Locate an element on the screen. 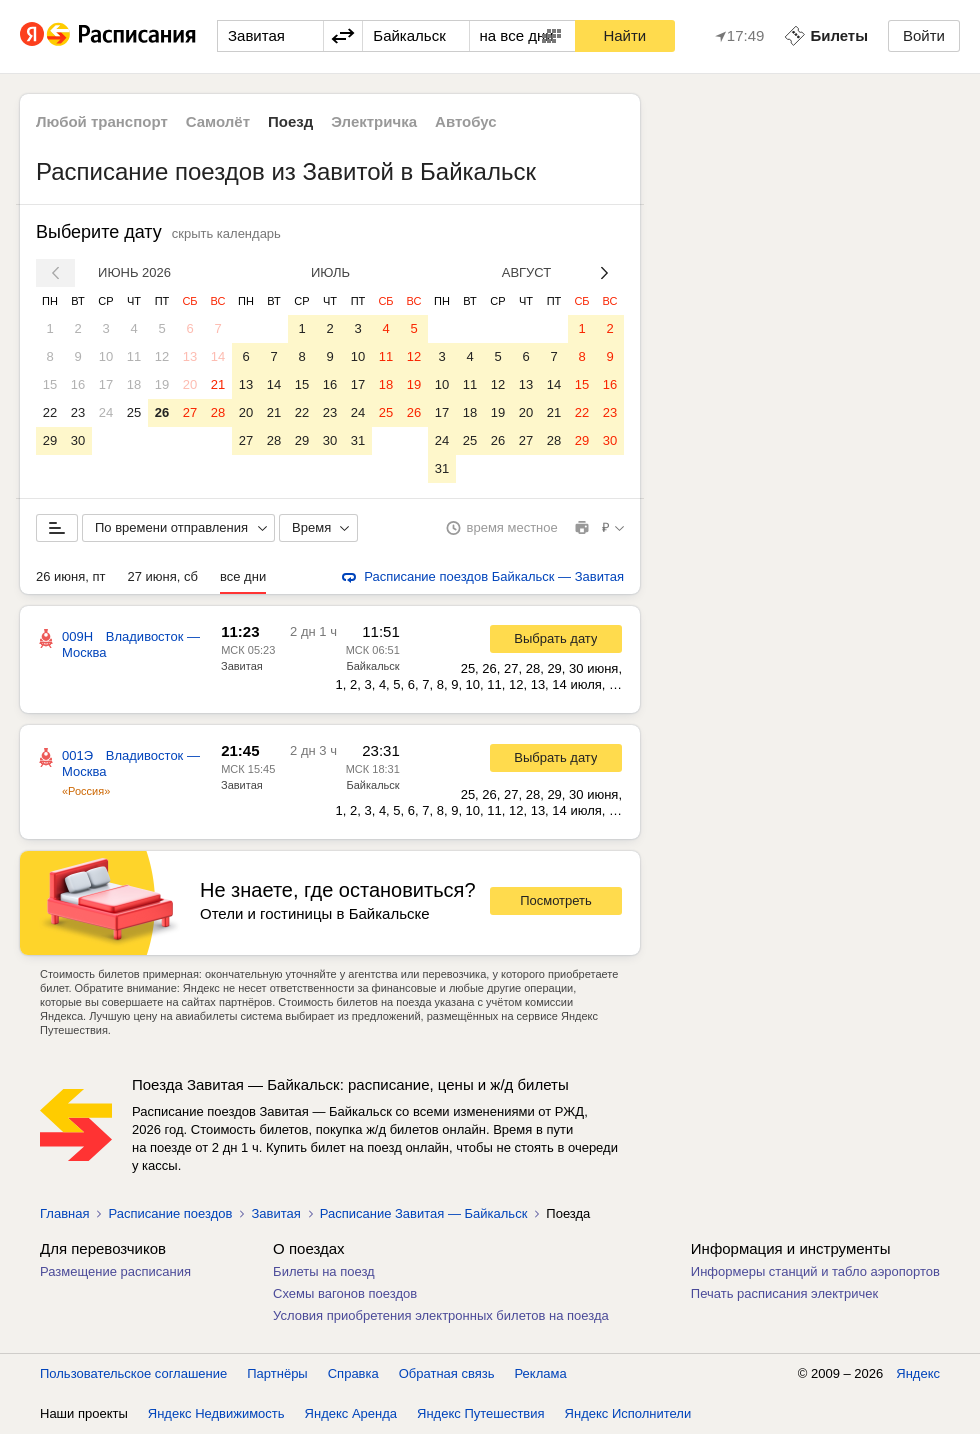  Информеры станций и табло аэропортов is located at coordinates (815, 1271).